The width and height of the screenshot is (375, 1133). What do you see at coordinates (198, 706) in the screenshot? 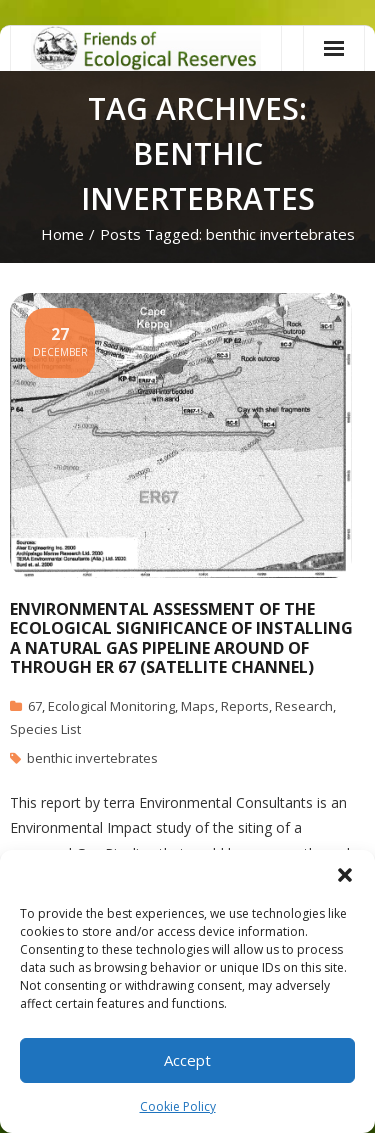
I see `Maps` at bounding box center [198, 706].